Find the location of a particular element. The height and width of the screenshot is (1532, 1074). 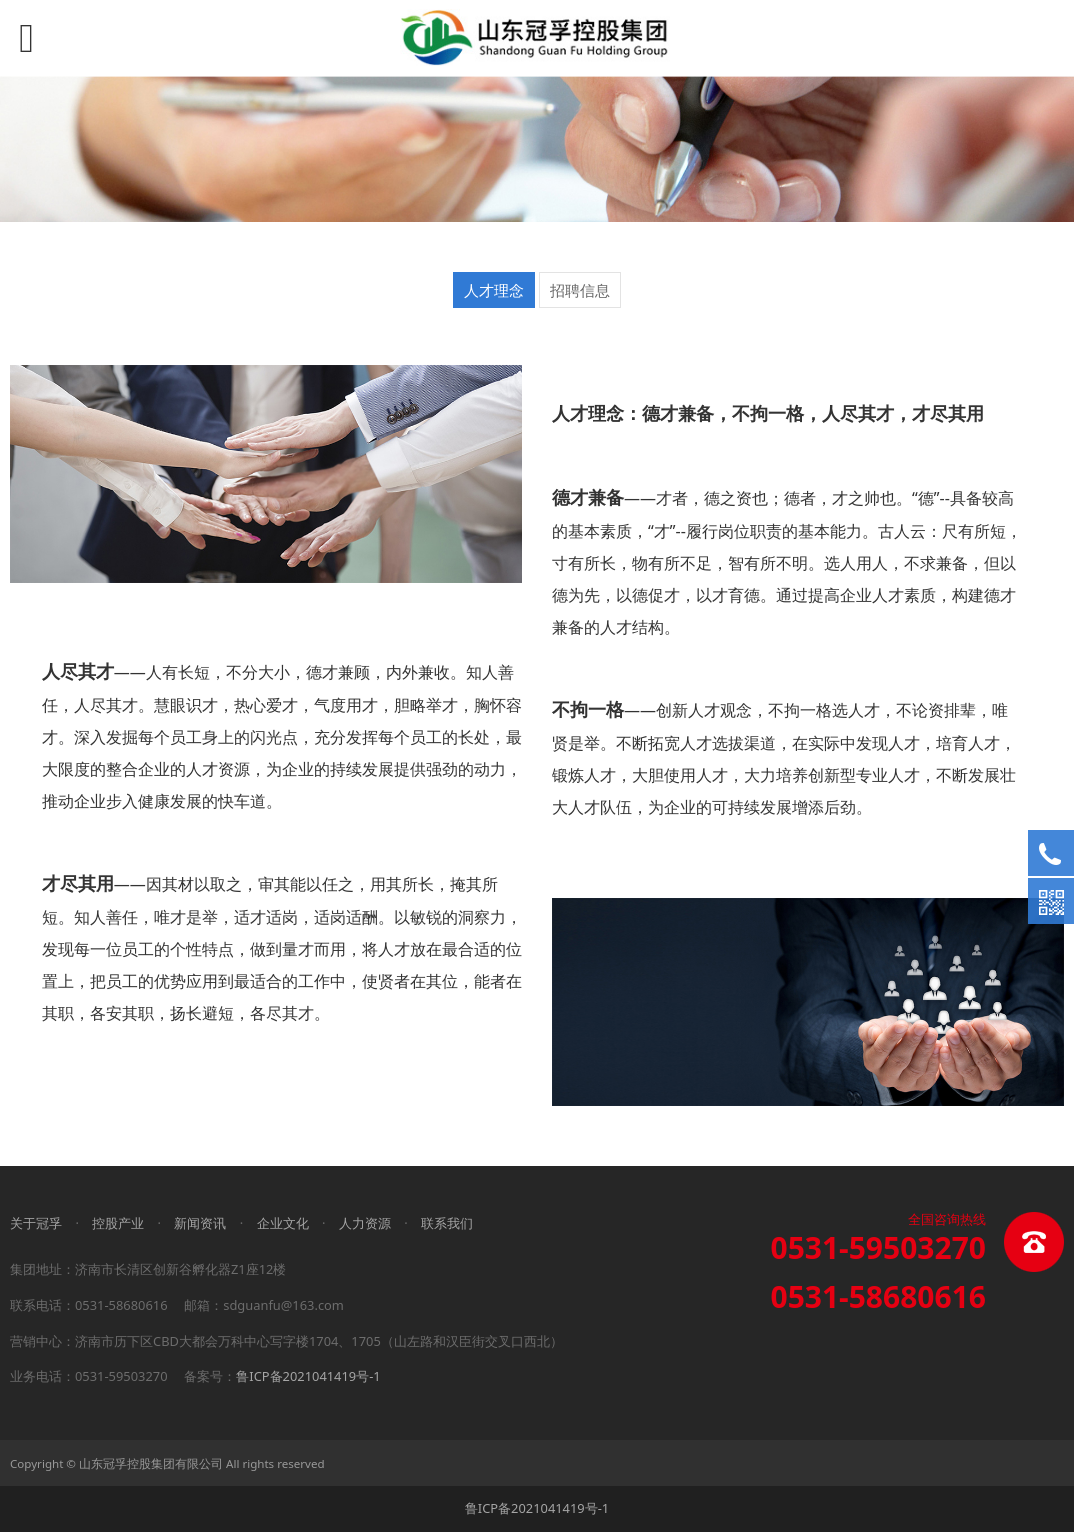

联系我们 is located at coordinates (447, 1223).